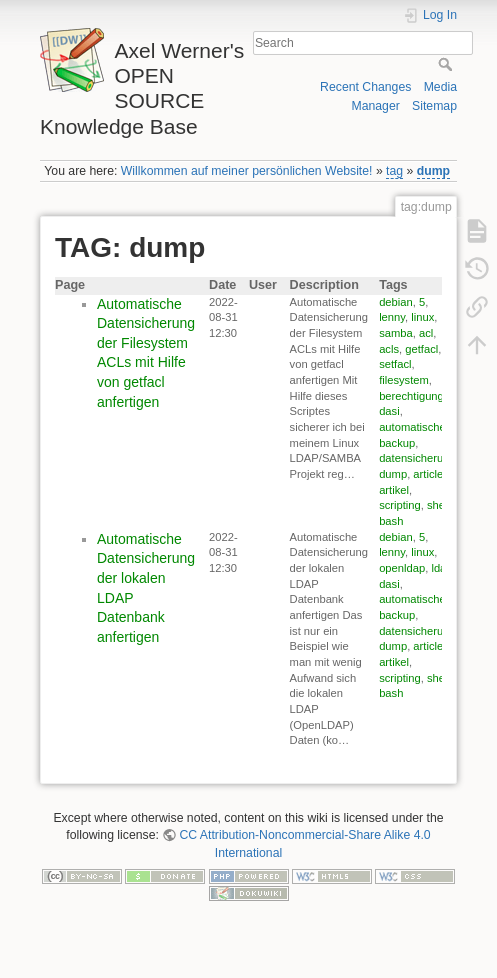  What do you see at coordinates (426, 333) in the screenshot?
I see `acl` at bounding box center [426, 333].